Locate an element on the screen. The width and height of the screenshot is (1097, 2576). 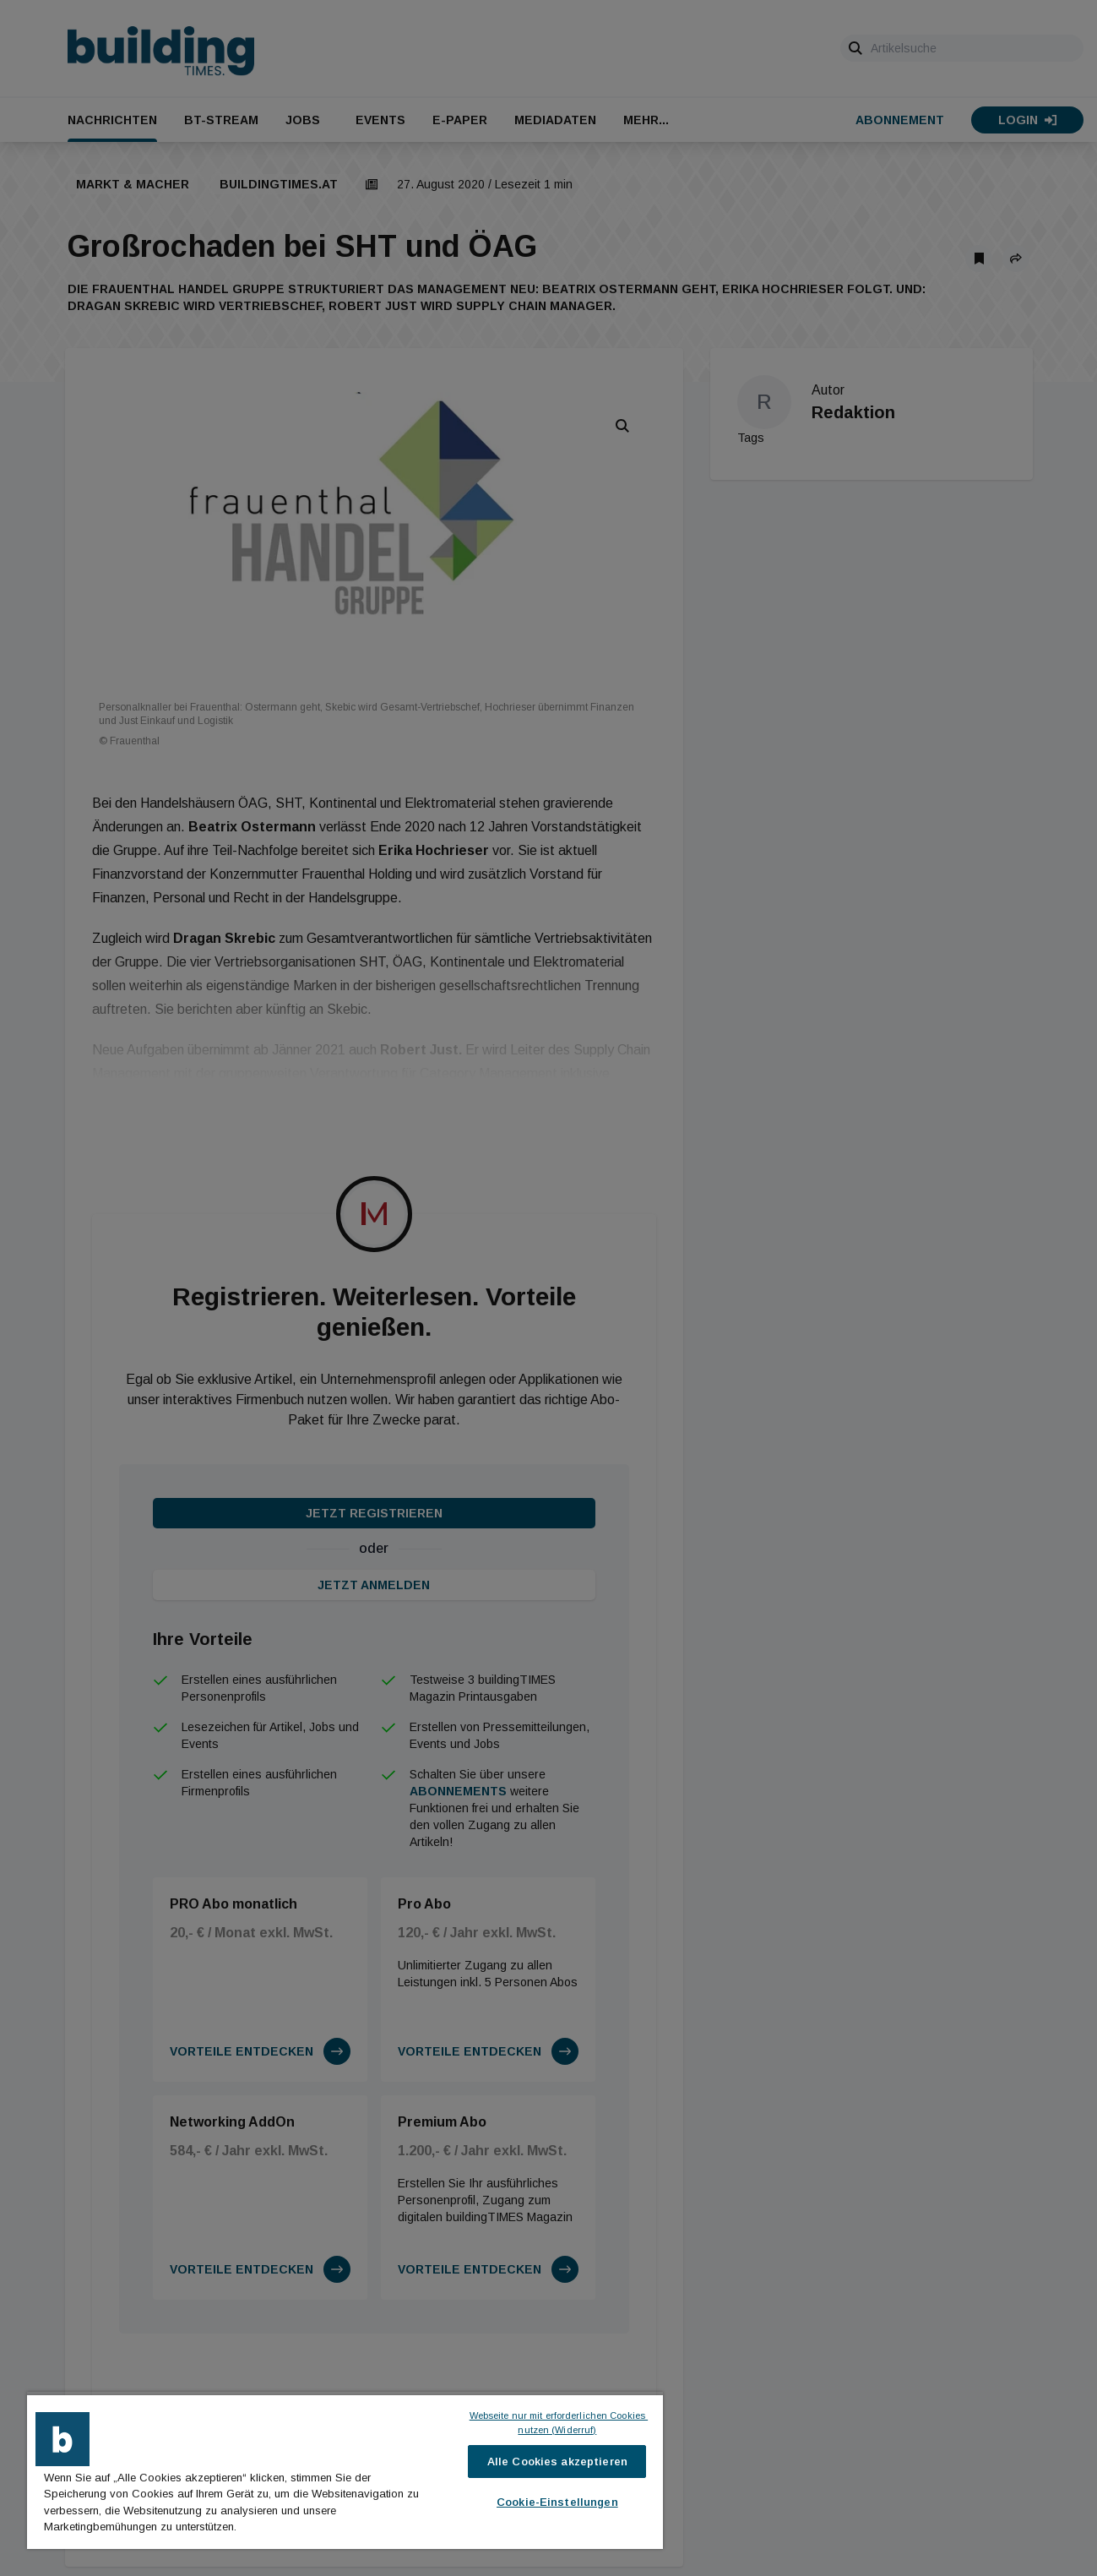
Cookie-Einstellungen [Cookie-Einstellungen, Öffnet das Einstellungscenter-Dialogfeld] is located at coordinates (557, 2502).